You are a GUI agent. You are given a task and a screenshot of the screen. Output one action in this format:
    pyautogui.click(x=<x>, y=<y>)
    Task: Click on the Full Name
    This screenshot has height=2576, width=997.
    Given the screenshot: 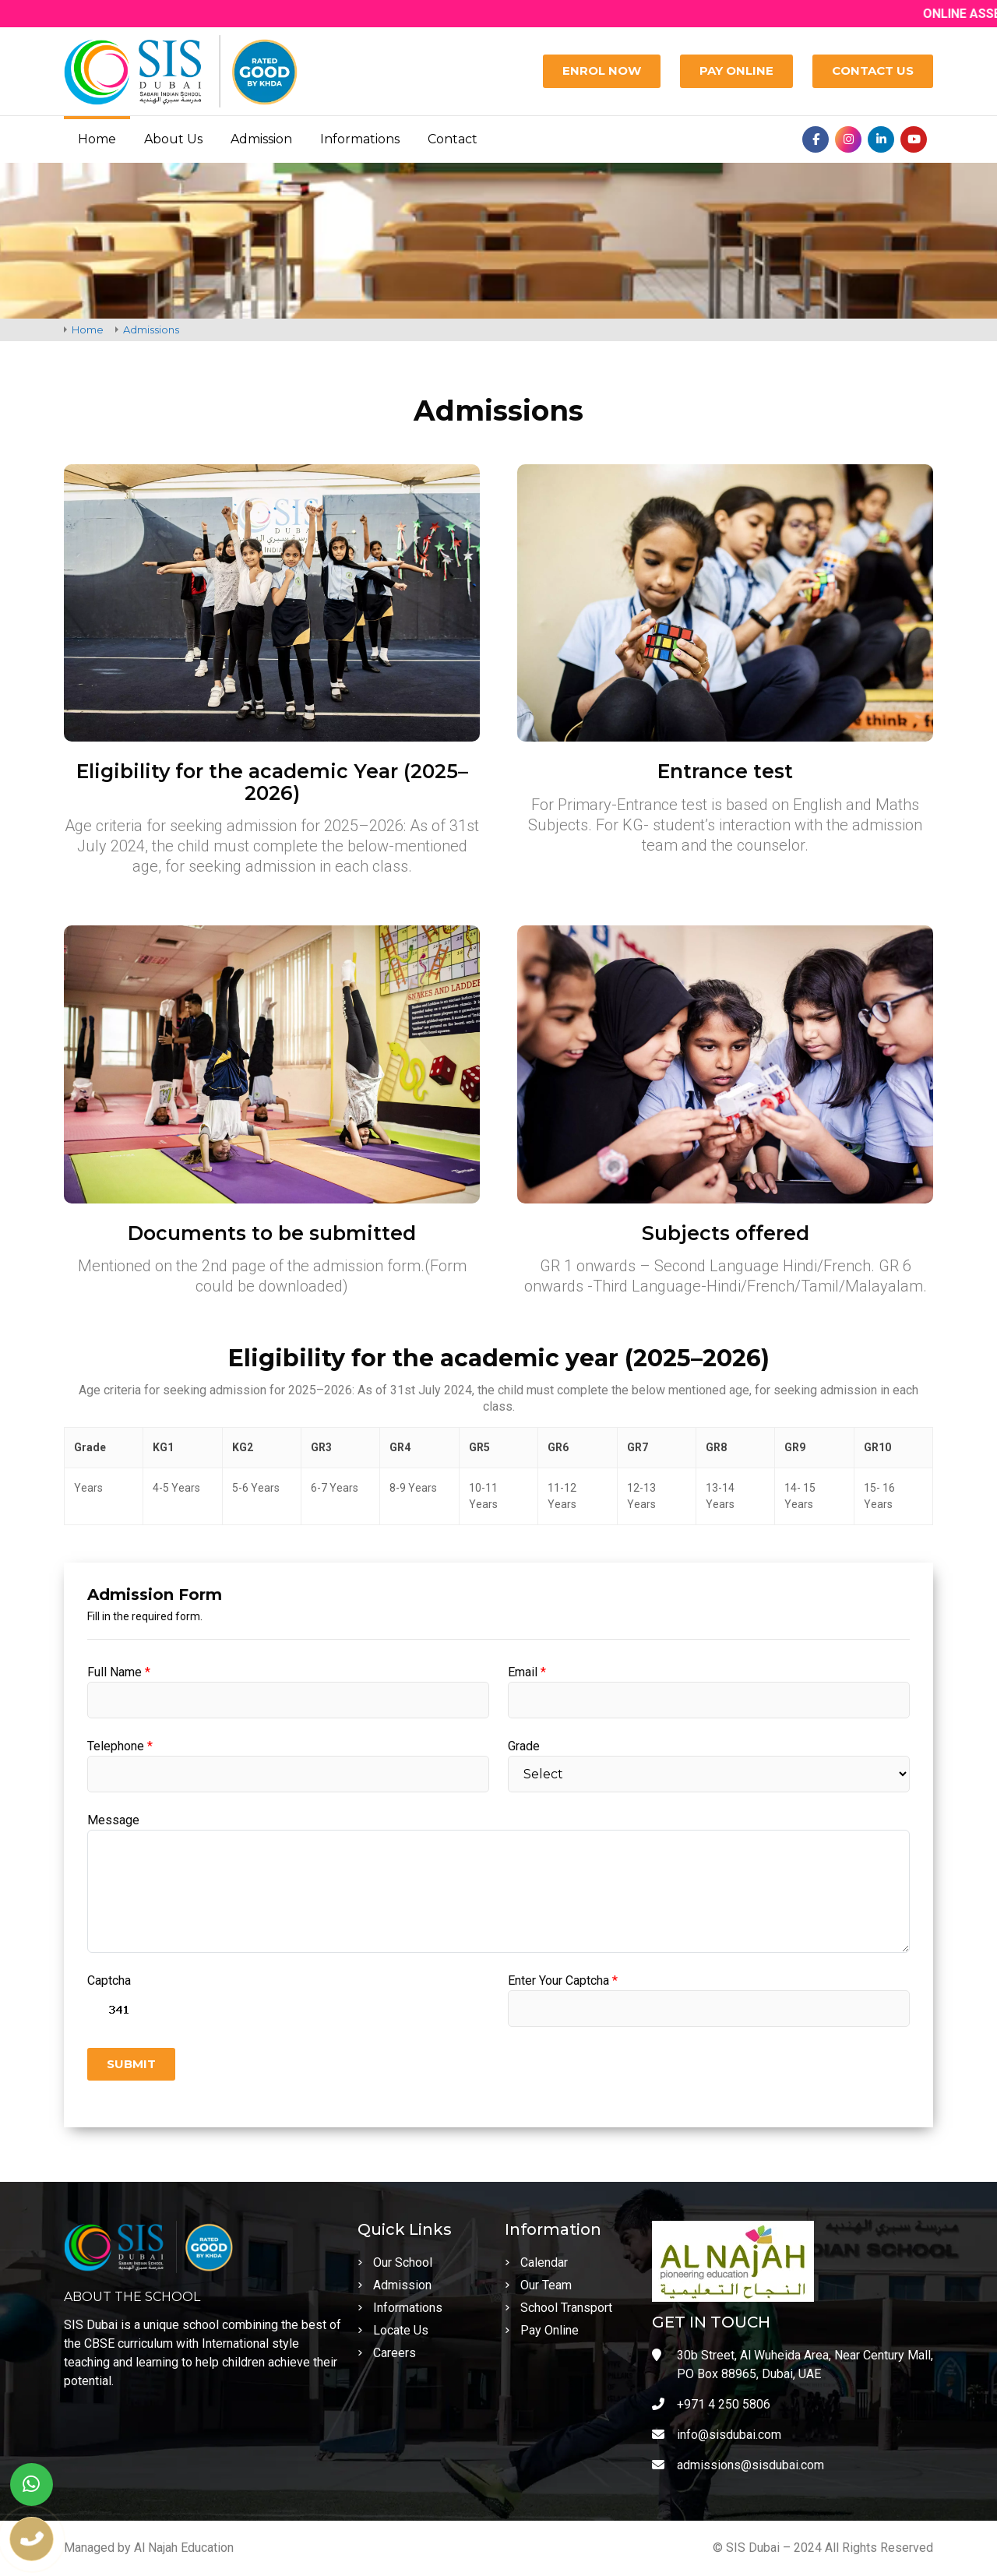 What is the action you would take?
    pyautogui.click(x=118, y=1672)
    